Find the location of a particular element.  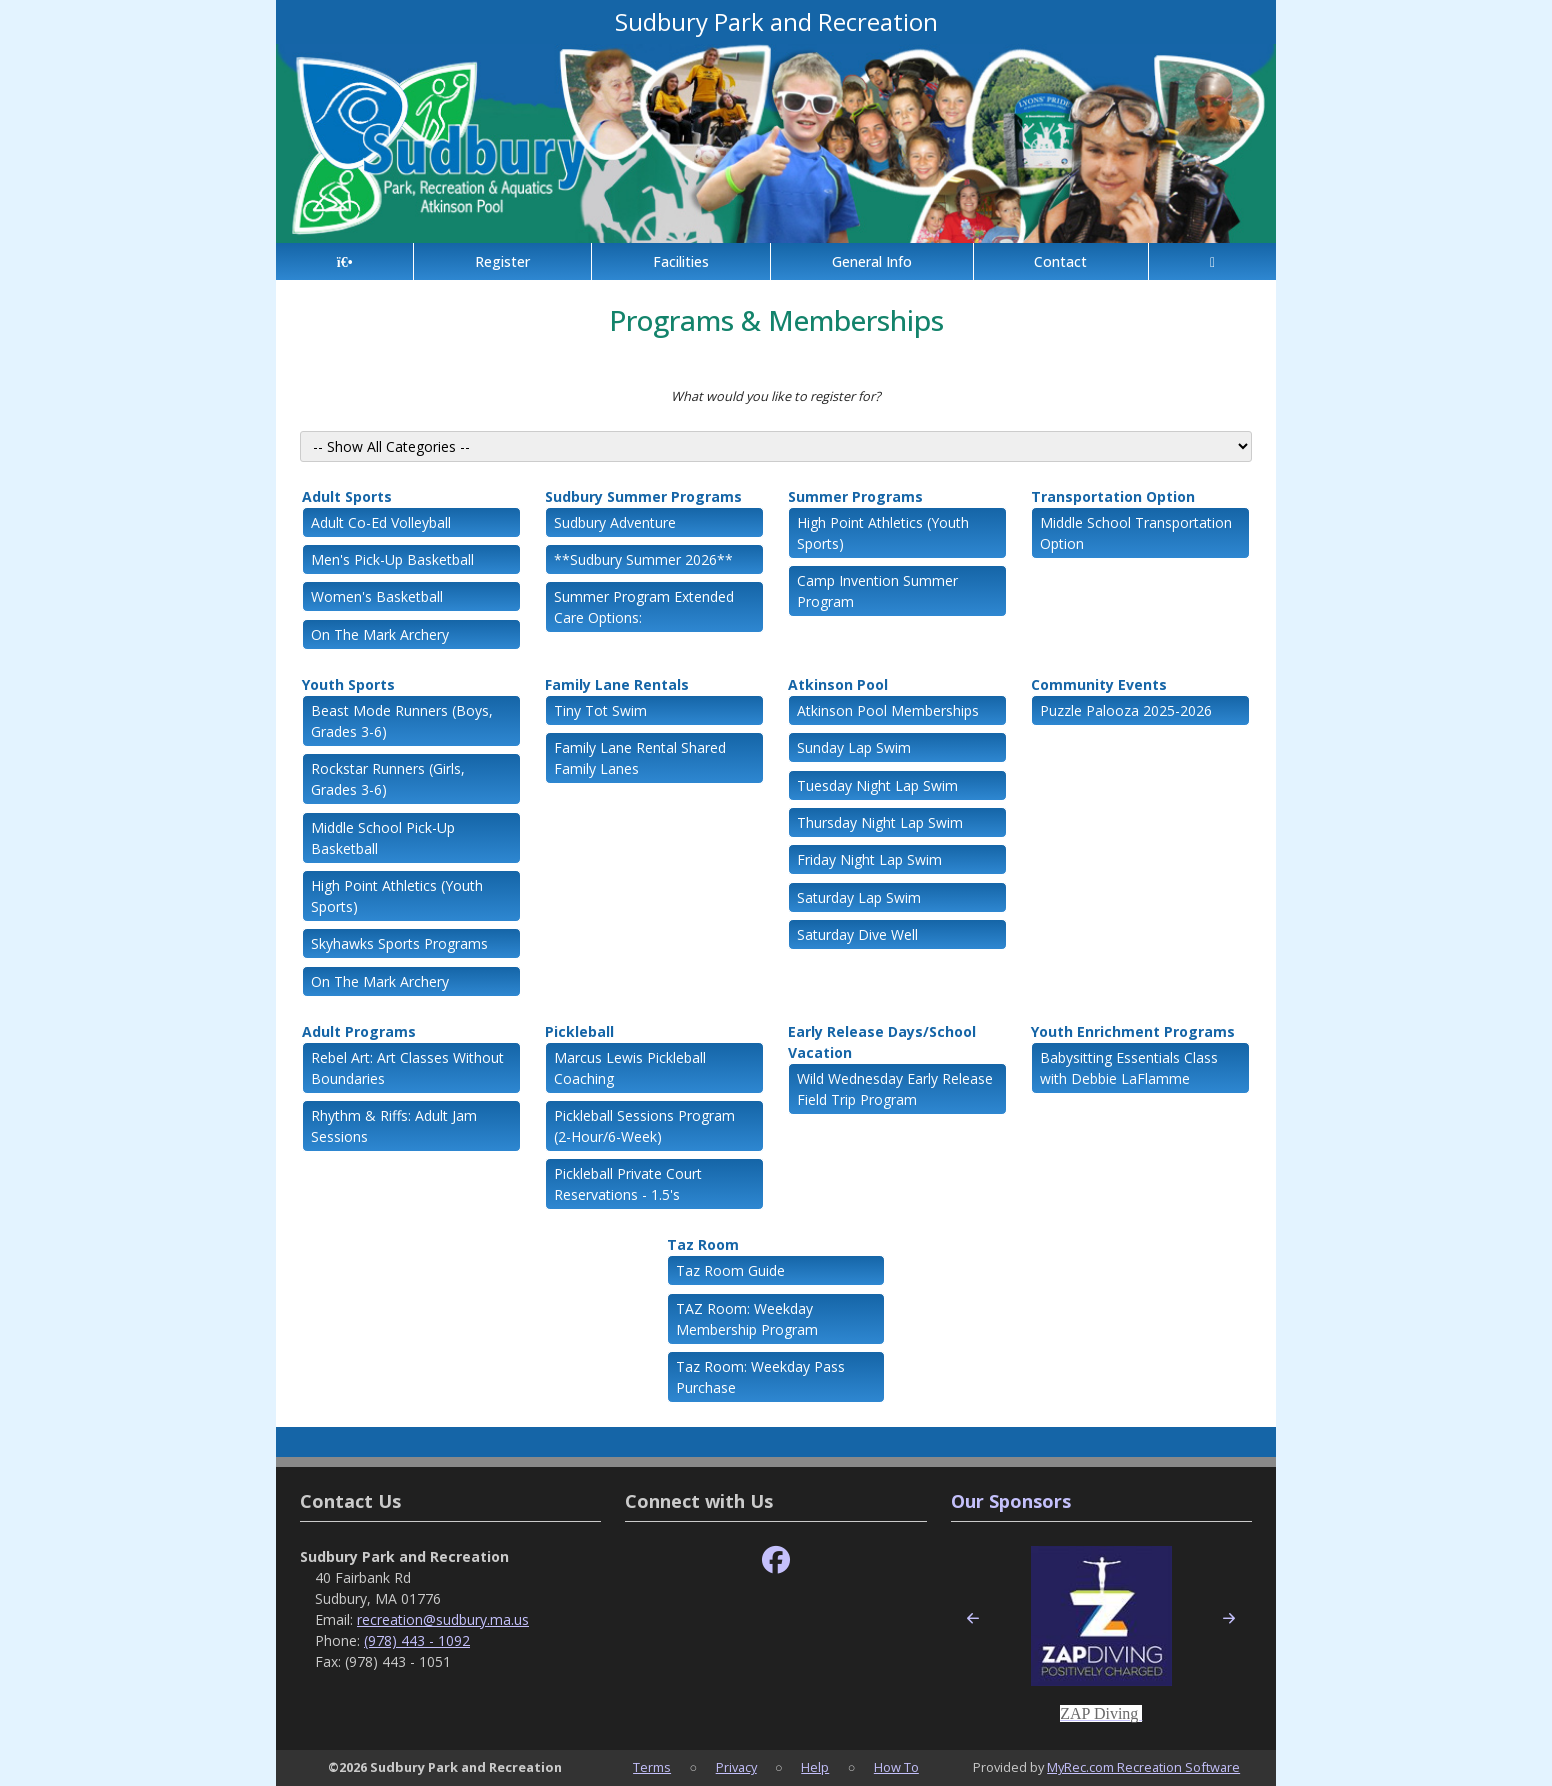

Contact is located at coordinates (1060, 261).